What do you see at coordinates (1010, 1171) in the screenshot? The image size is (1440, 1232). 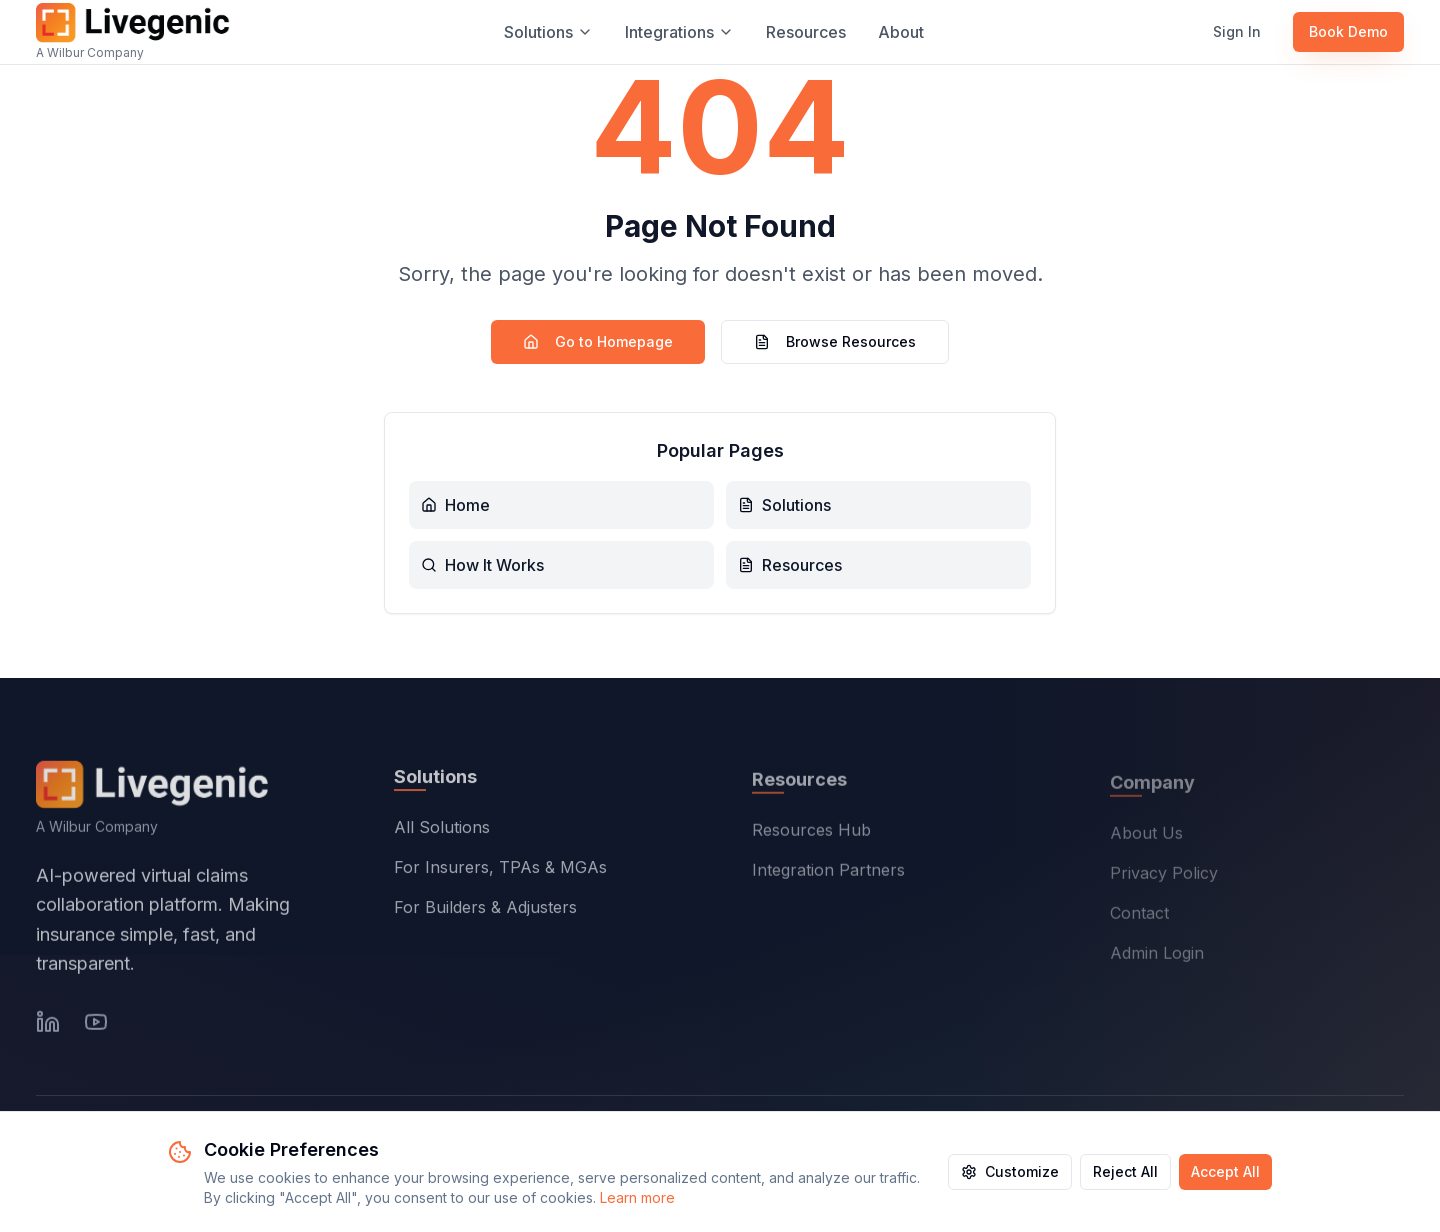 I see `Customize` at bounding box center [1010, 1171].